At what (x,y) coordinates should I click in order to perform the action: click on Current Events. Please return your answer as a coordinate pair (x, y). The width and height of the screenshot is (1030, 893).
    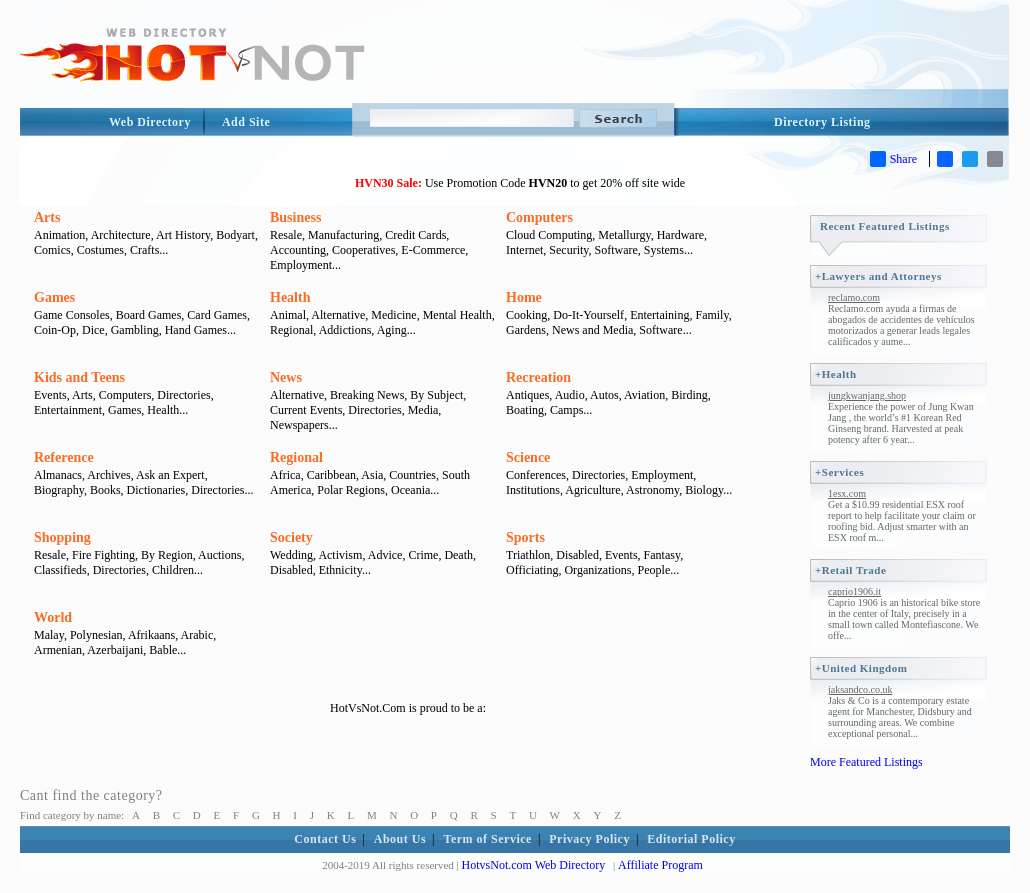
    Looking at the image, I should click on (306, 410).